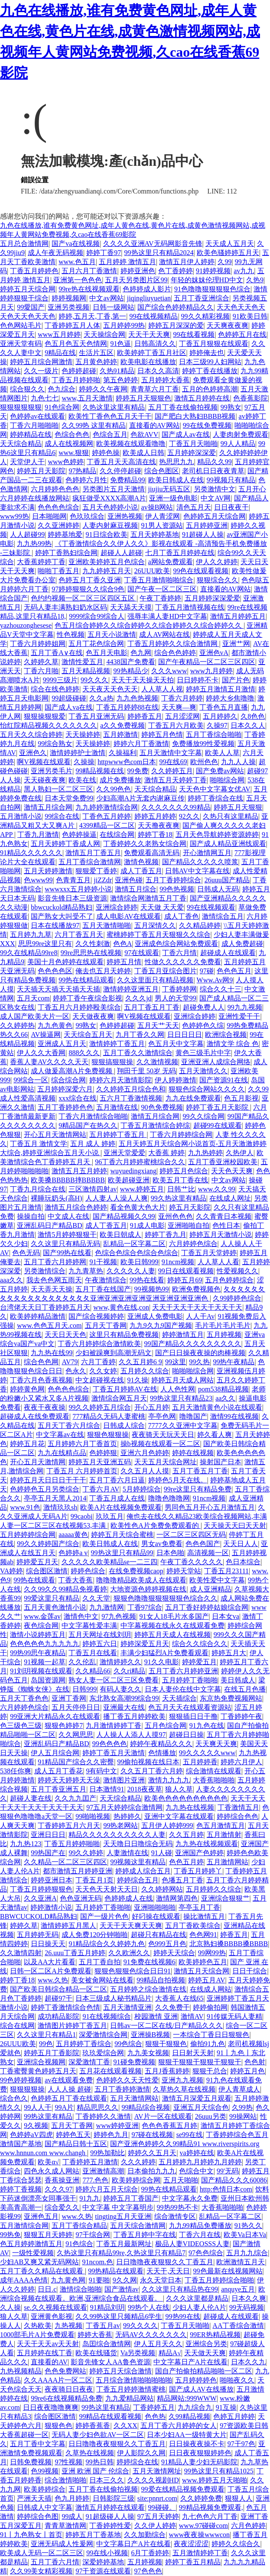  What do you see at coordinates (117, 370) in the screenshot?
I see `久热91精品` at bounding box center [117, 370].